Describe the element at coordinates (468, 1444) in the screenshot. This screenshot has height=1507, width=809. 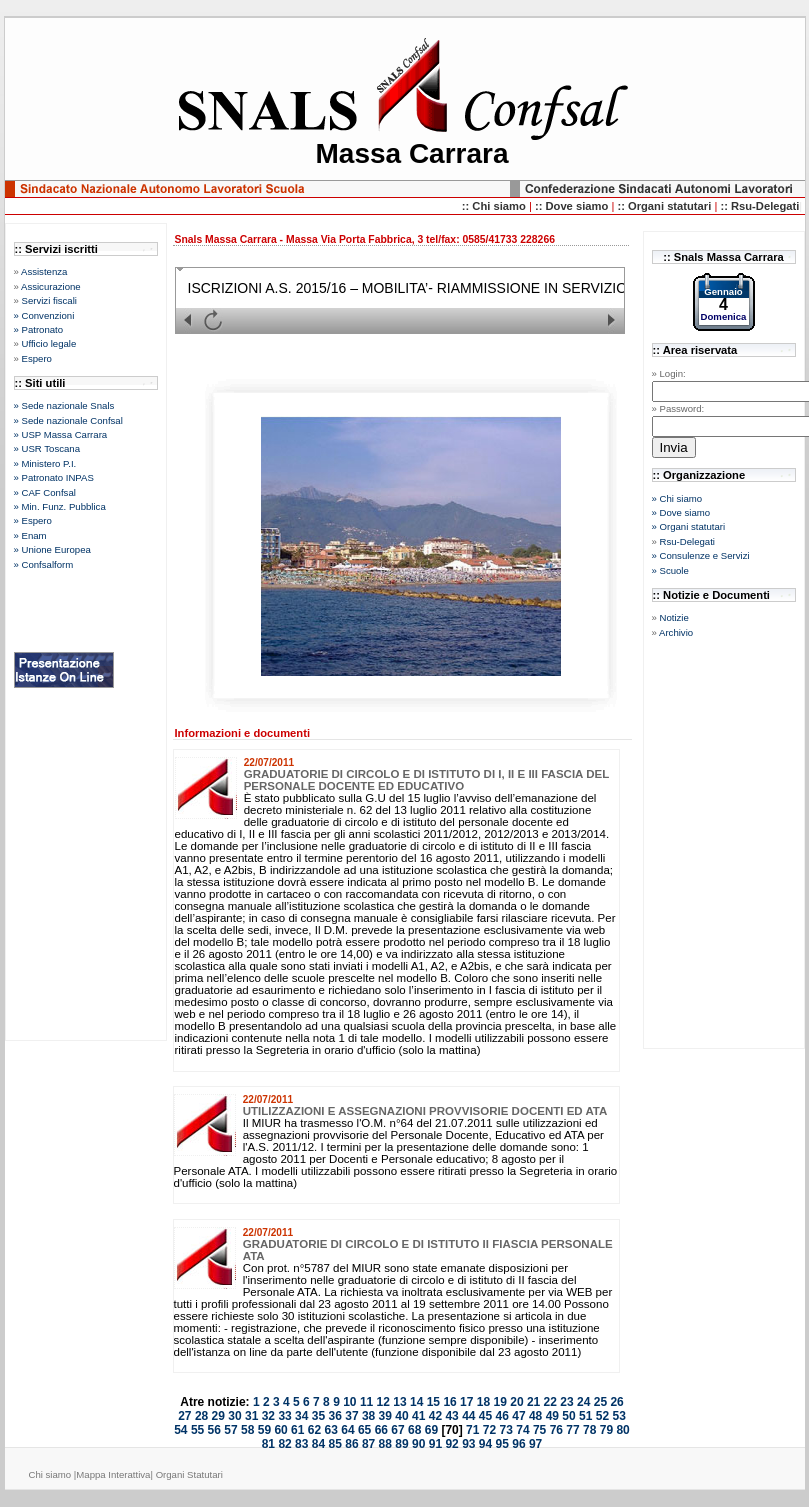
I see `93` at that location.